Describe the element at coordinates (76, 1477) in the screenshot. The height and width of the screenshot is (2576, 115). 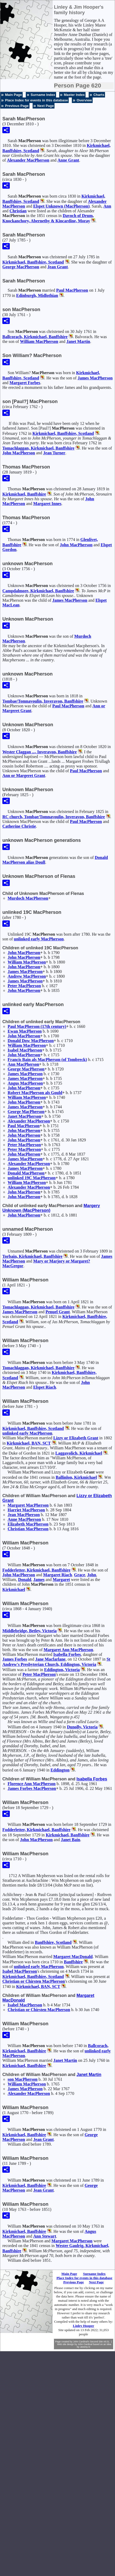
I see `Ballinlon, Kirkmichael` at that location.